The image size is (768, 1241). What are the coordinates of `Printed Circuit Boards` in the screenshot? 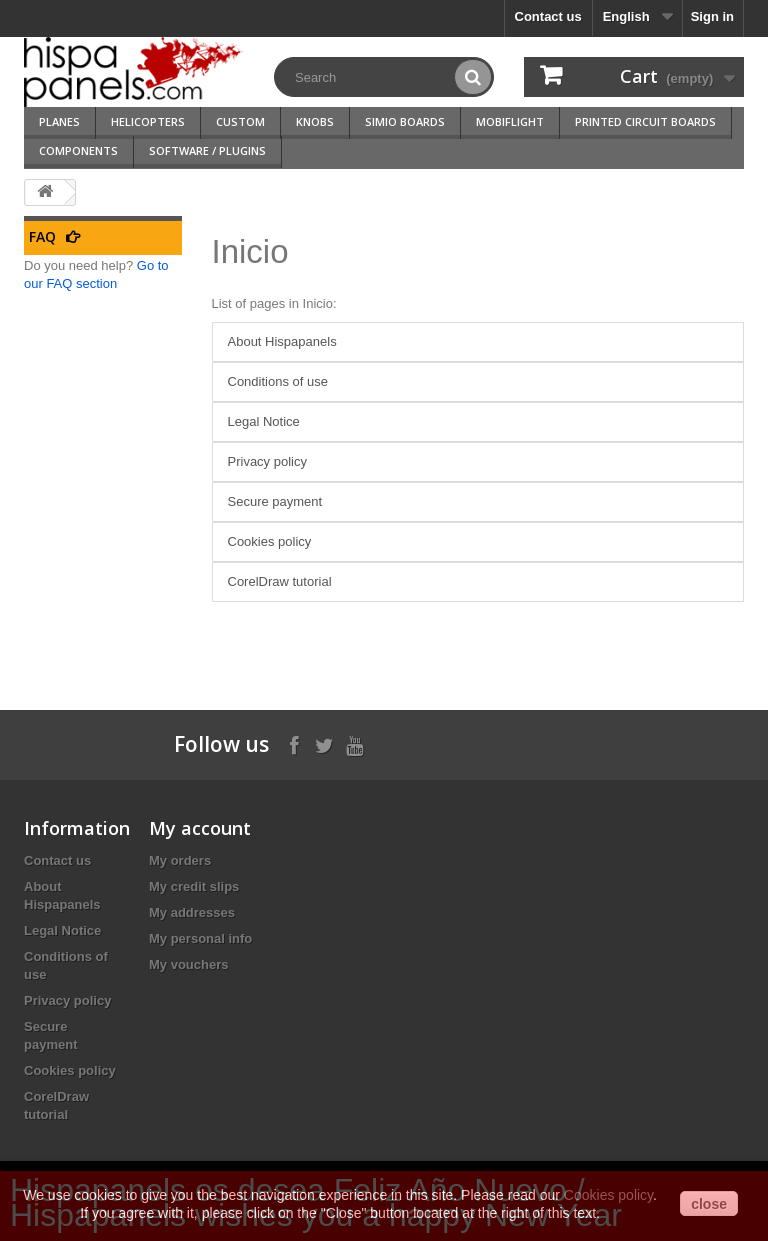 It's located at (645, 121).